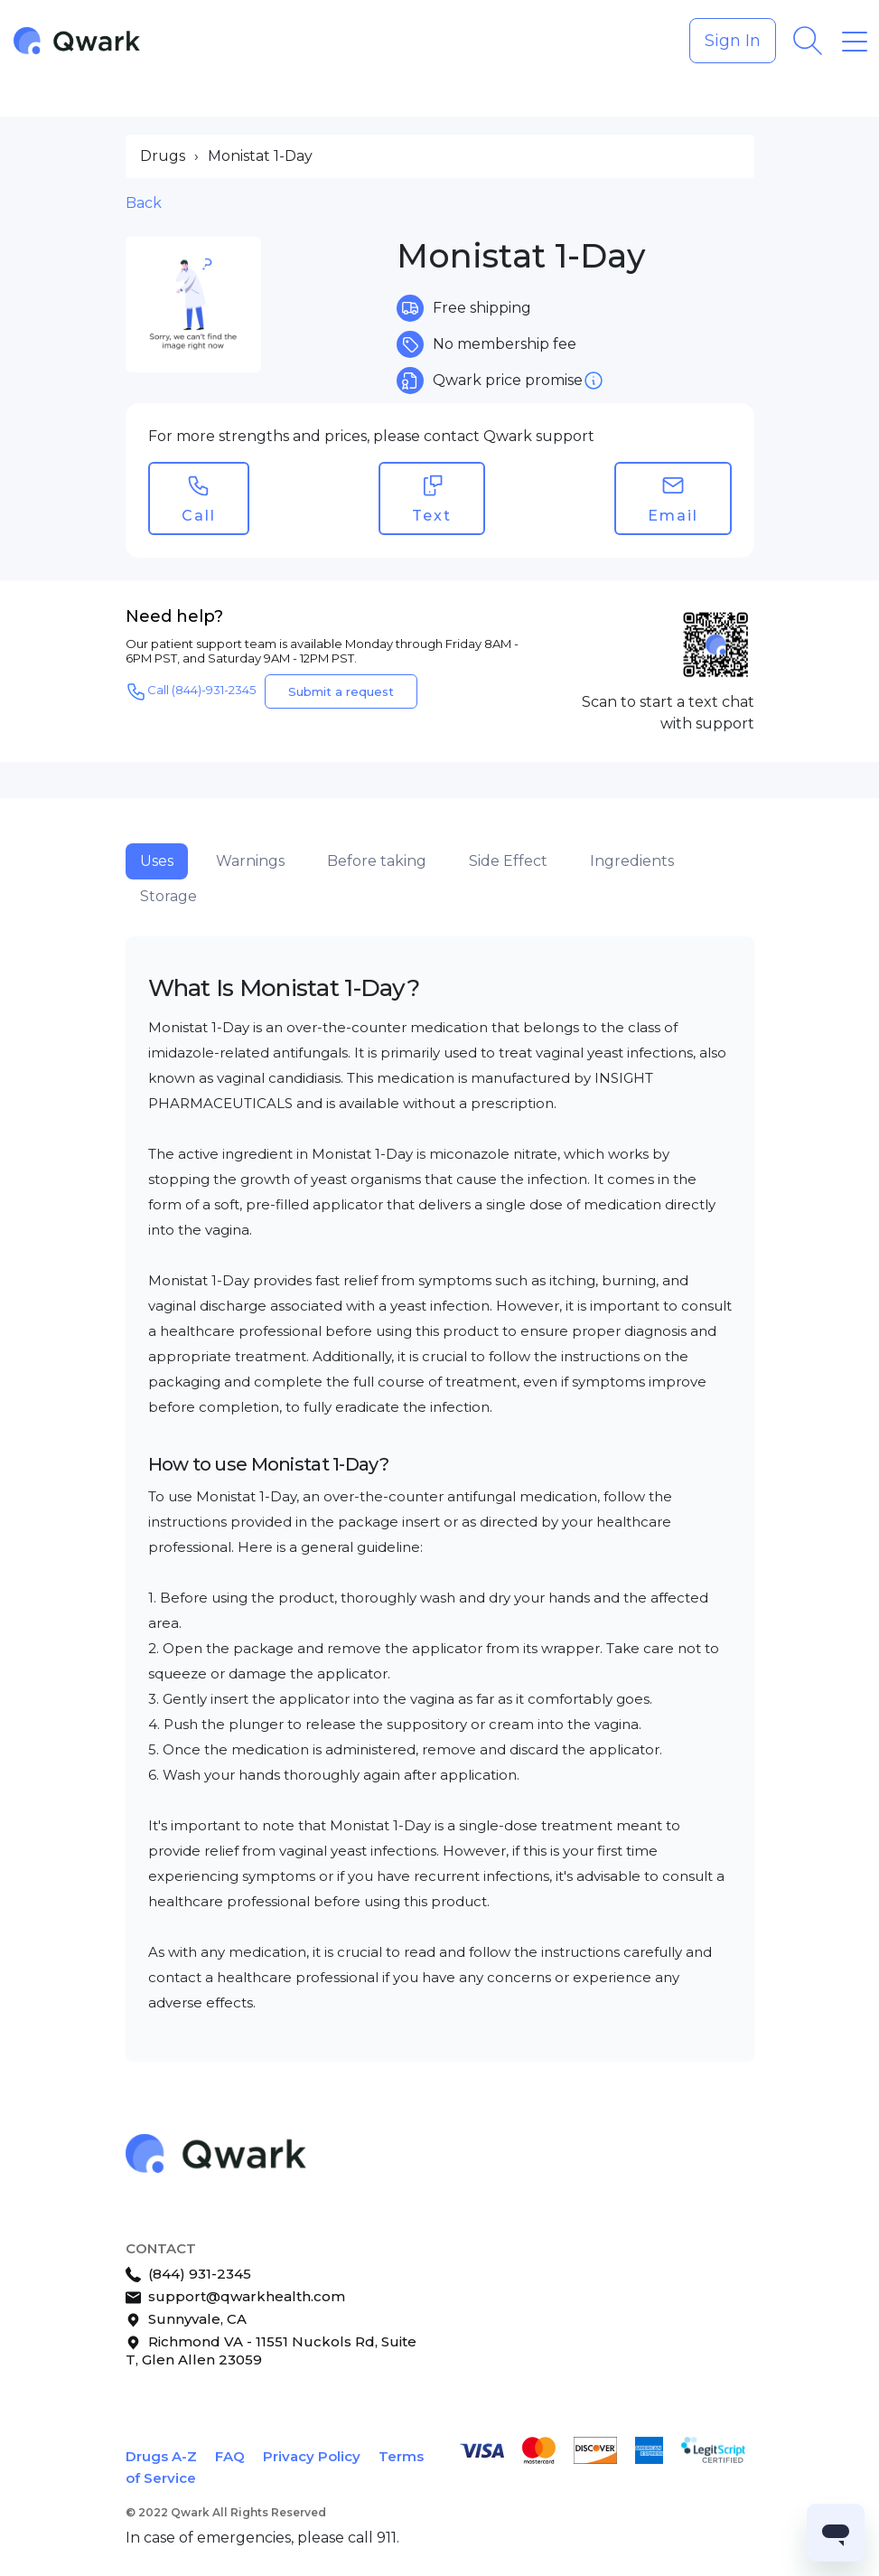 This screenshot has height=2576, width=879. What do you see at coordinates (156, 861) in the screenshot?
I see `Uses [tab]` at bounding box center [156, 861].